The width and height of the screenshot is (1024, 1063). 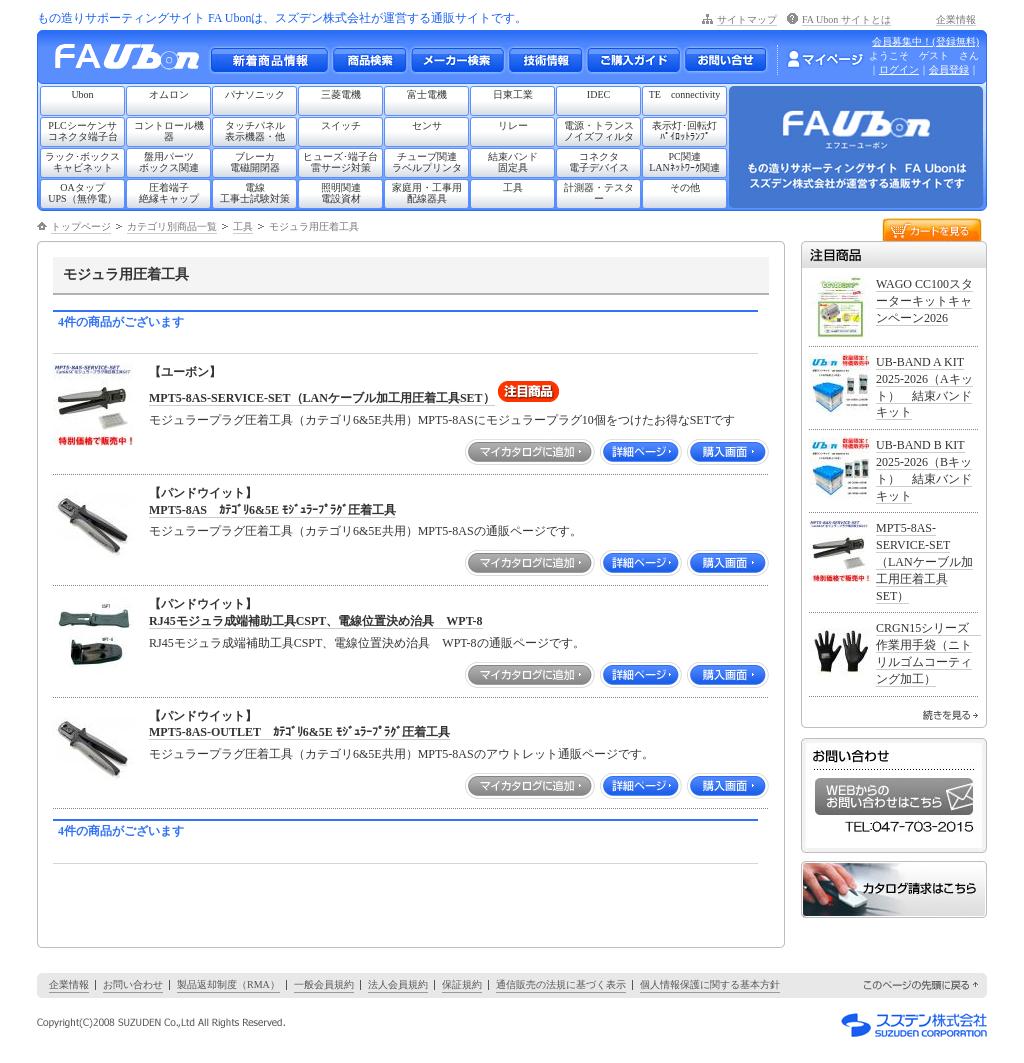 I want to click on もの造りサポーティングサイト FA Ubonは、スズデン株式会社が運営する通販サイトです。, so click(x=282, y=18).